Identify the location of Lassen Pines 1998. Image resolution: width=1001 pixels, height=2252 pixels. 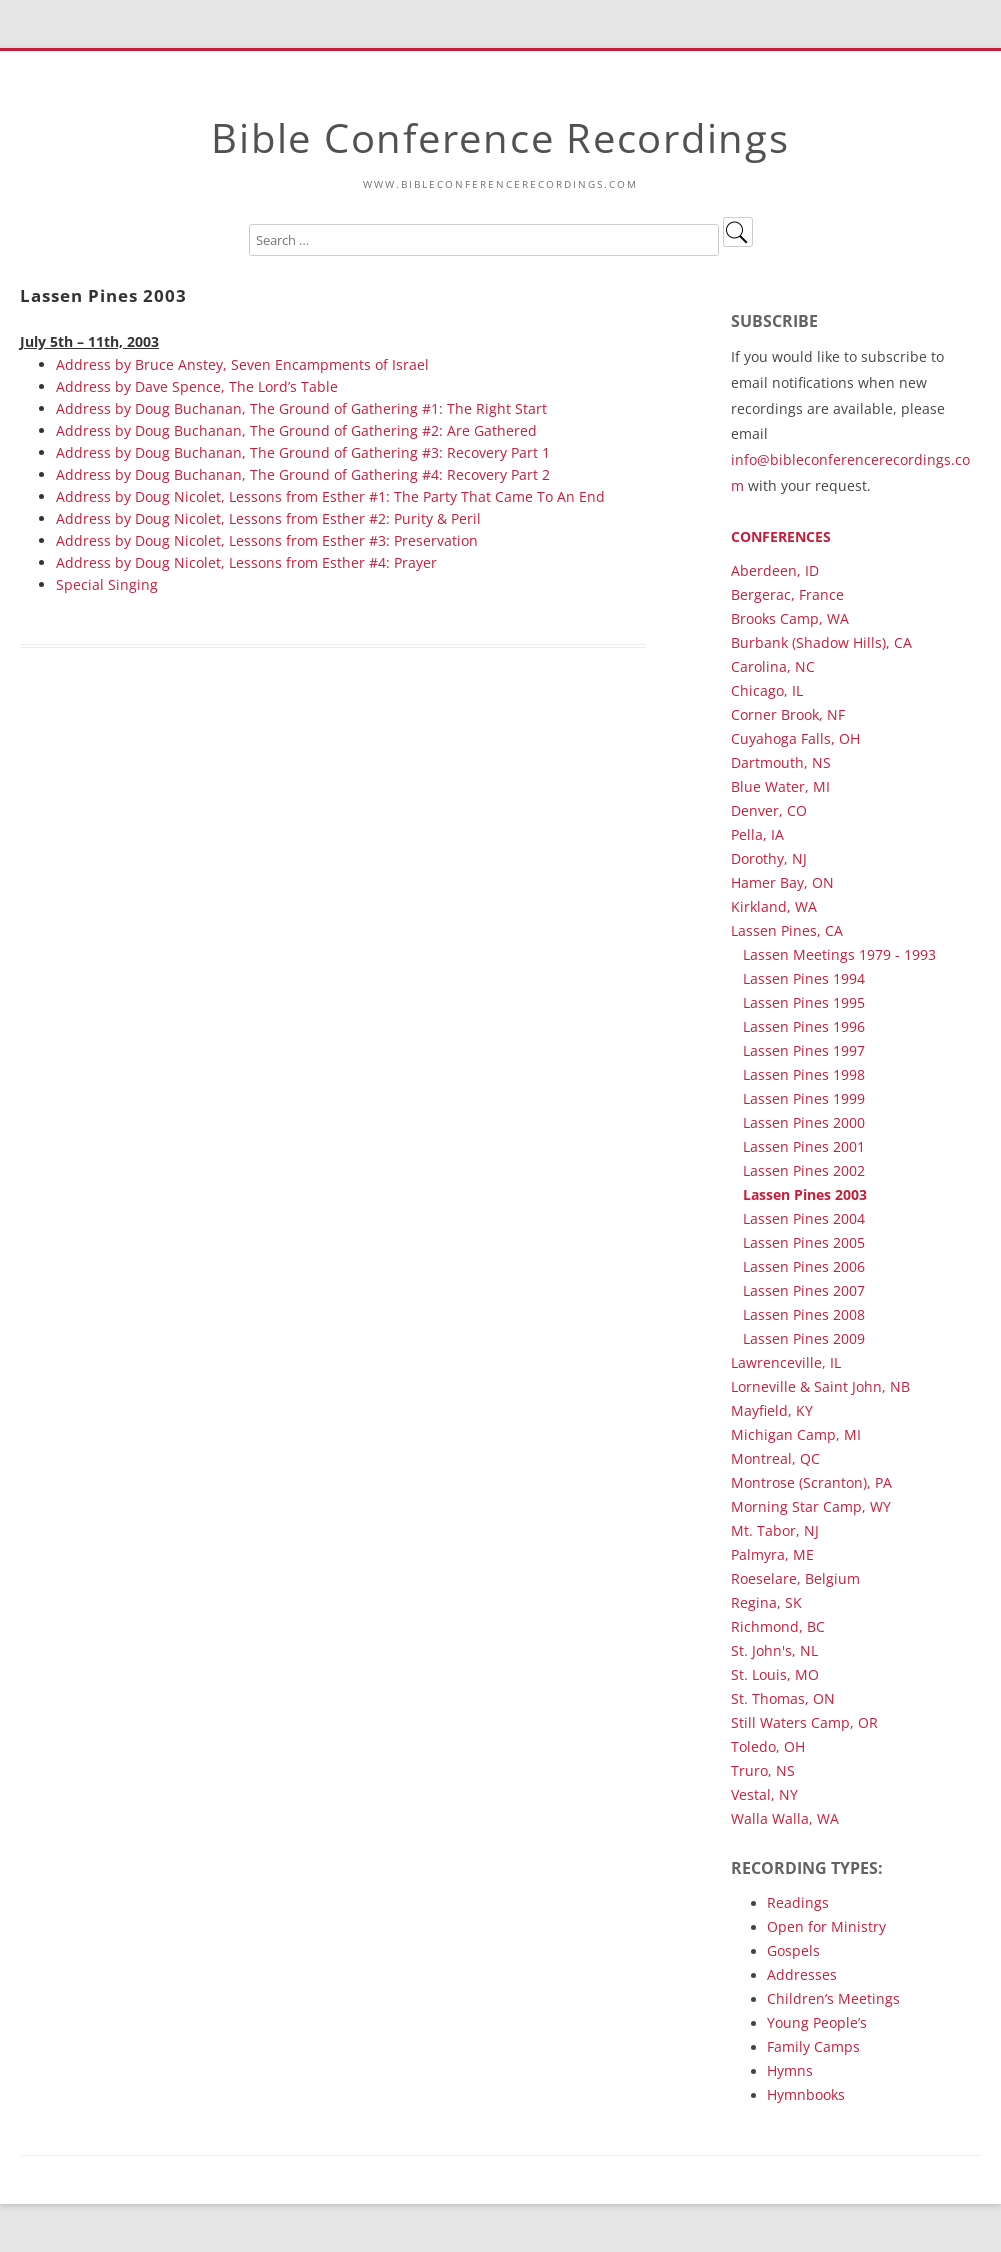
(804, 1074).